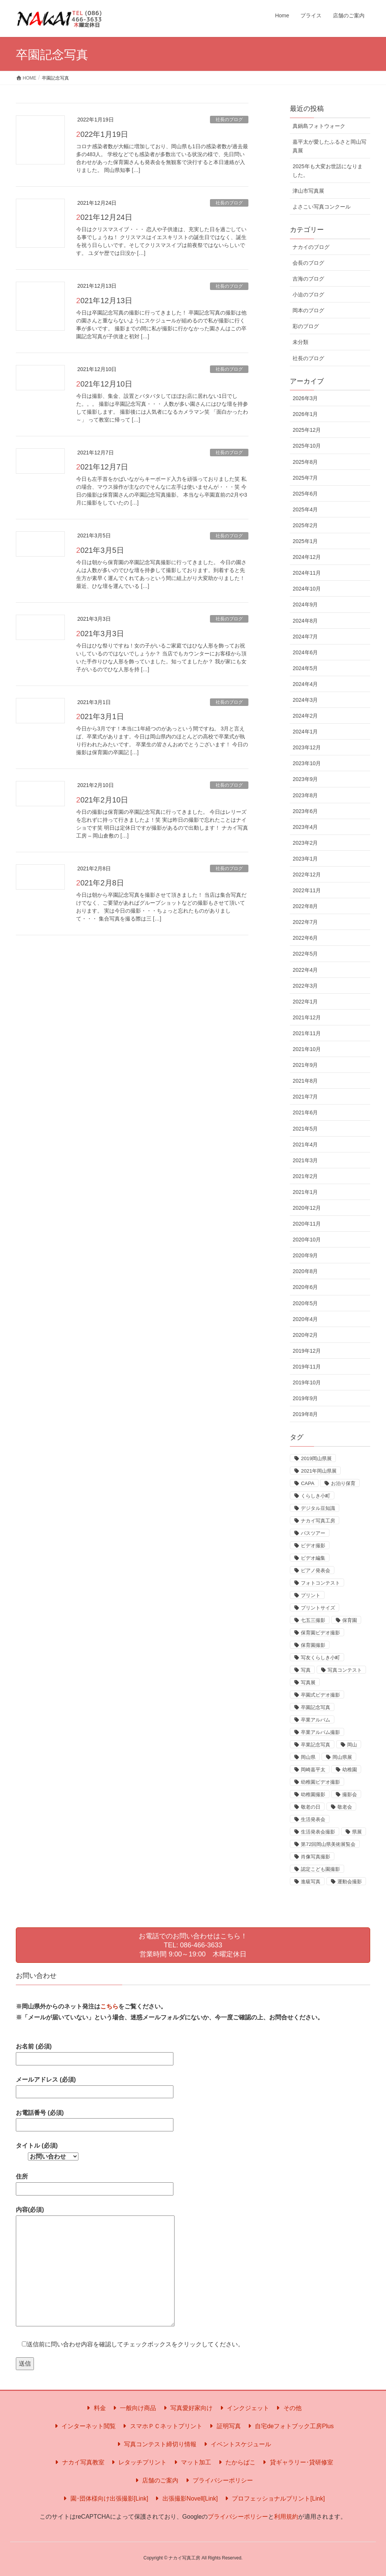 The image size is (386, 2576). I want to click on 2020年10月, so click(307, 1240).